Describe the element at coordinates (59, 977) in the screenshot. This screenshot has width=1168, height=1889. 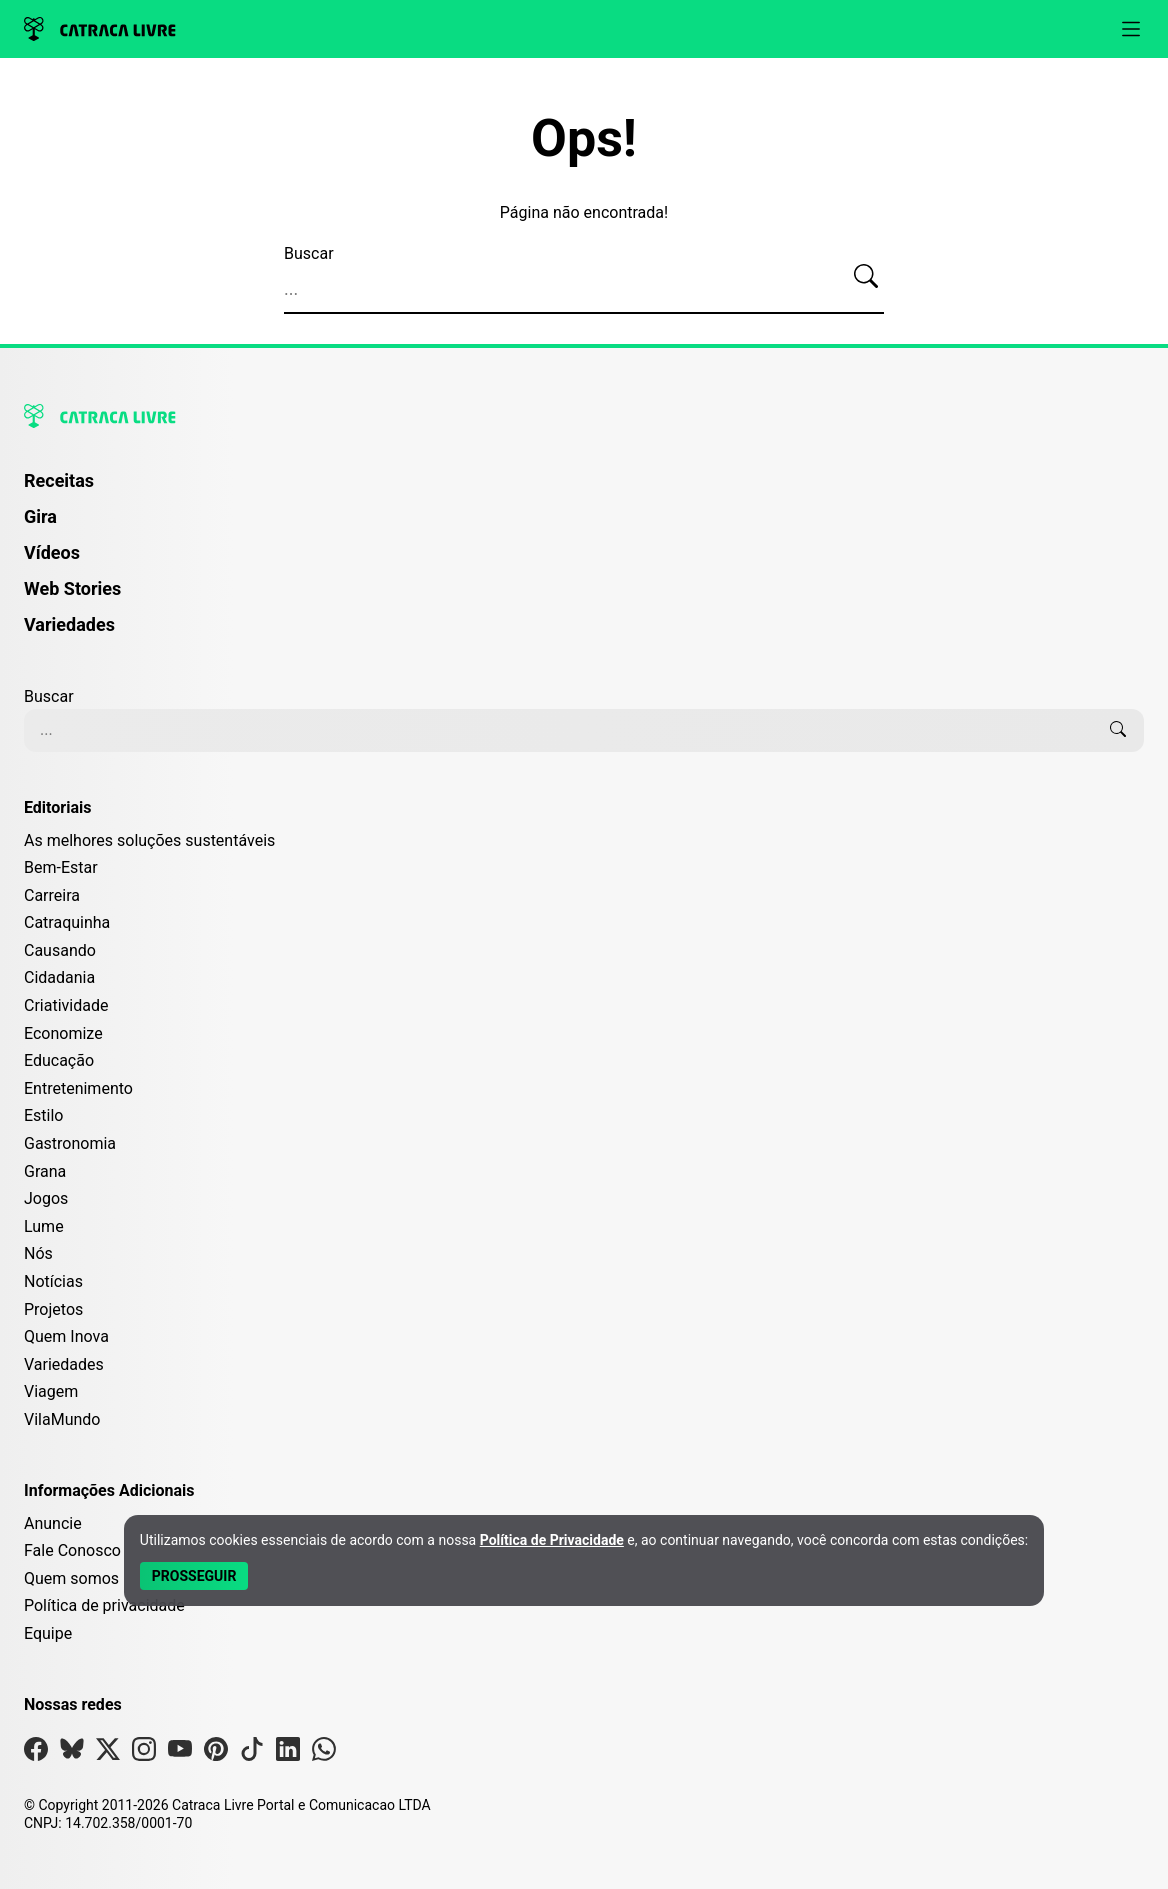
I see `Cidadania [Editoria Cidadania]` at that location.